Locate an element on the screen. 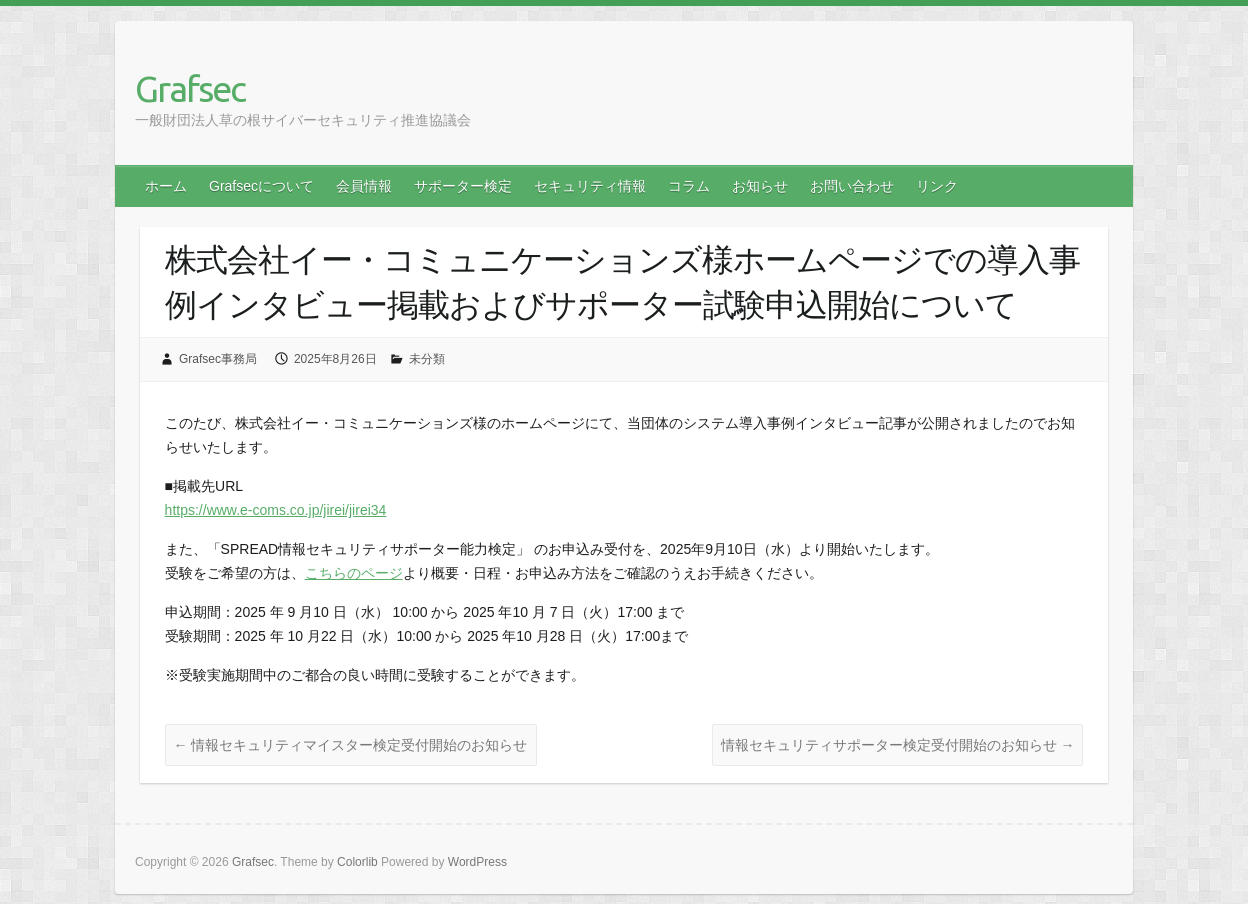  会員情報 is located at coordinates (364, 186).